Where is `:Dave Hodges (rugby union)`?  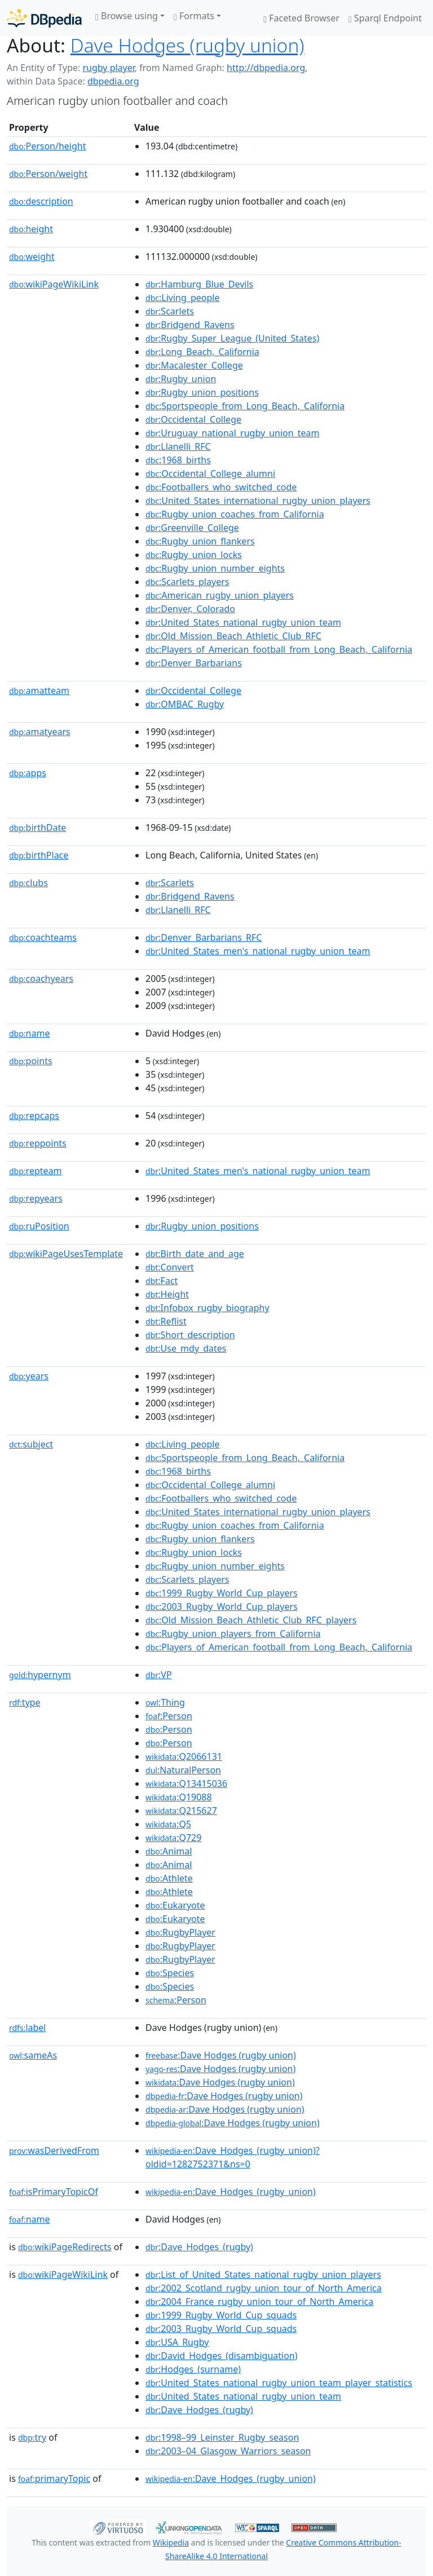
:Dave Hodges (rugby union) is located at coordinates (220, 2055).